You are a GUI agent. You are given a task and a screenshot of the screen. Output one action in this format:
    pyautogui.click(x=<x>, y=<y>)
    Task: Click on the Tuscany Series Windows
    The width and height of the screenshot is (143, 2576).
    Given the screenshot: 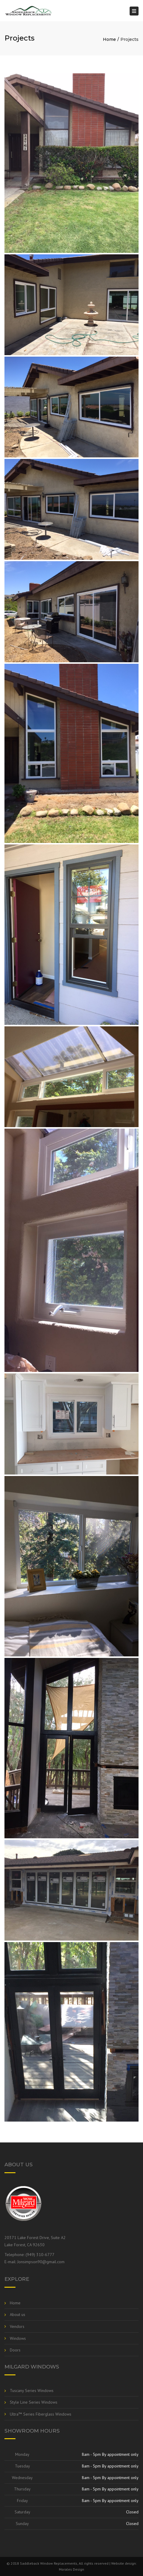 What is the action you would take?
    pyautogui.click(x=32, y=2390)
    